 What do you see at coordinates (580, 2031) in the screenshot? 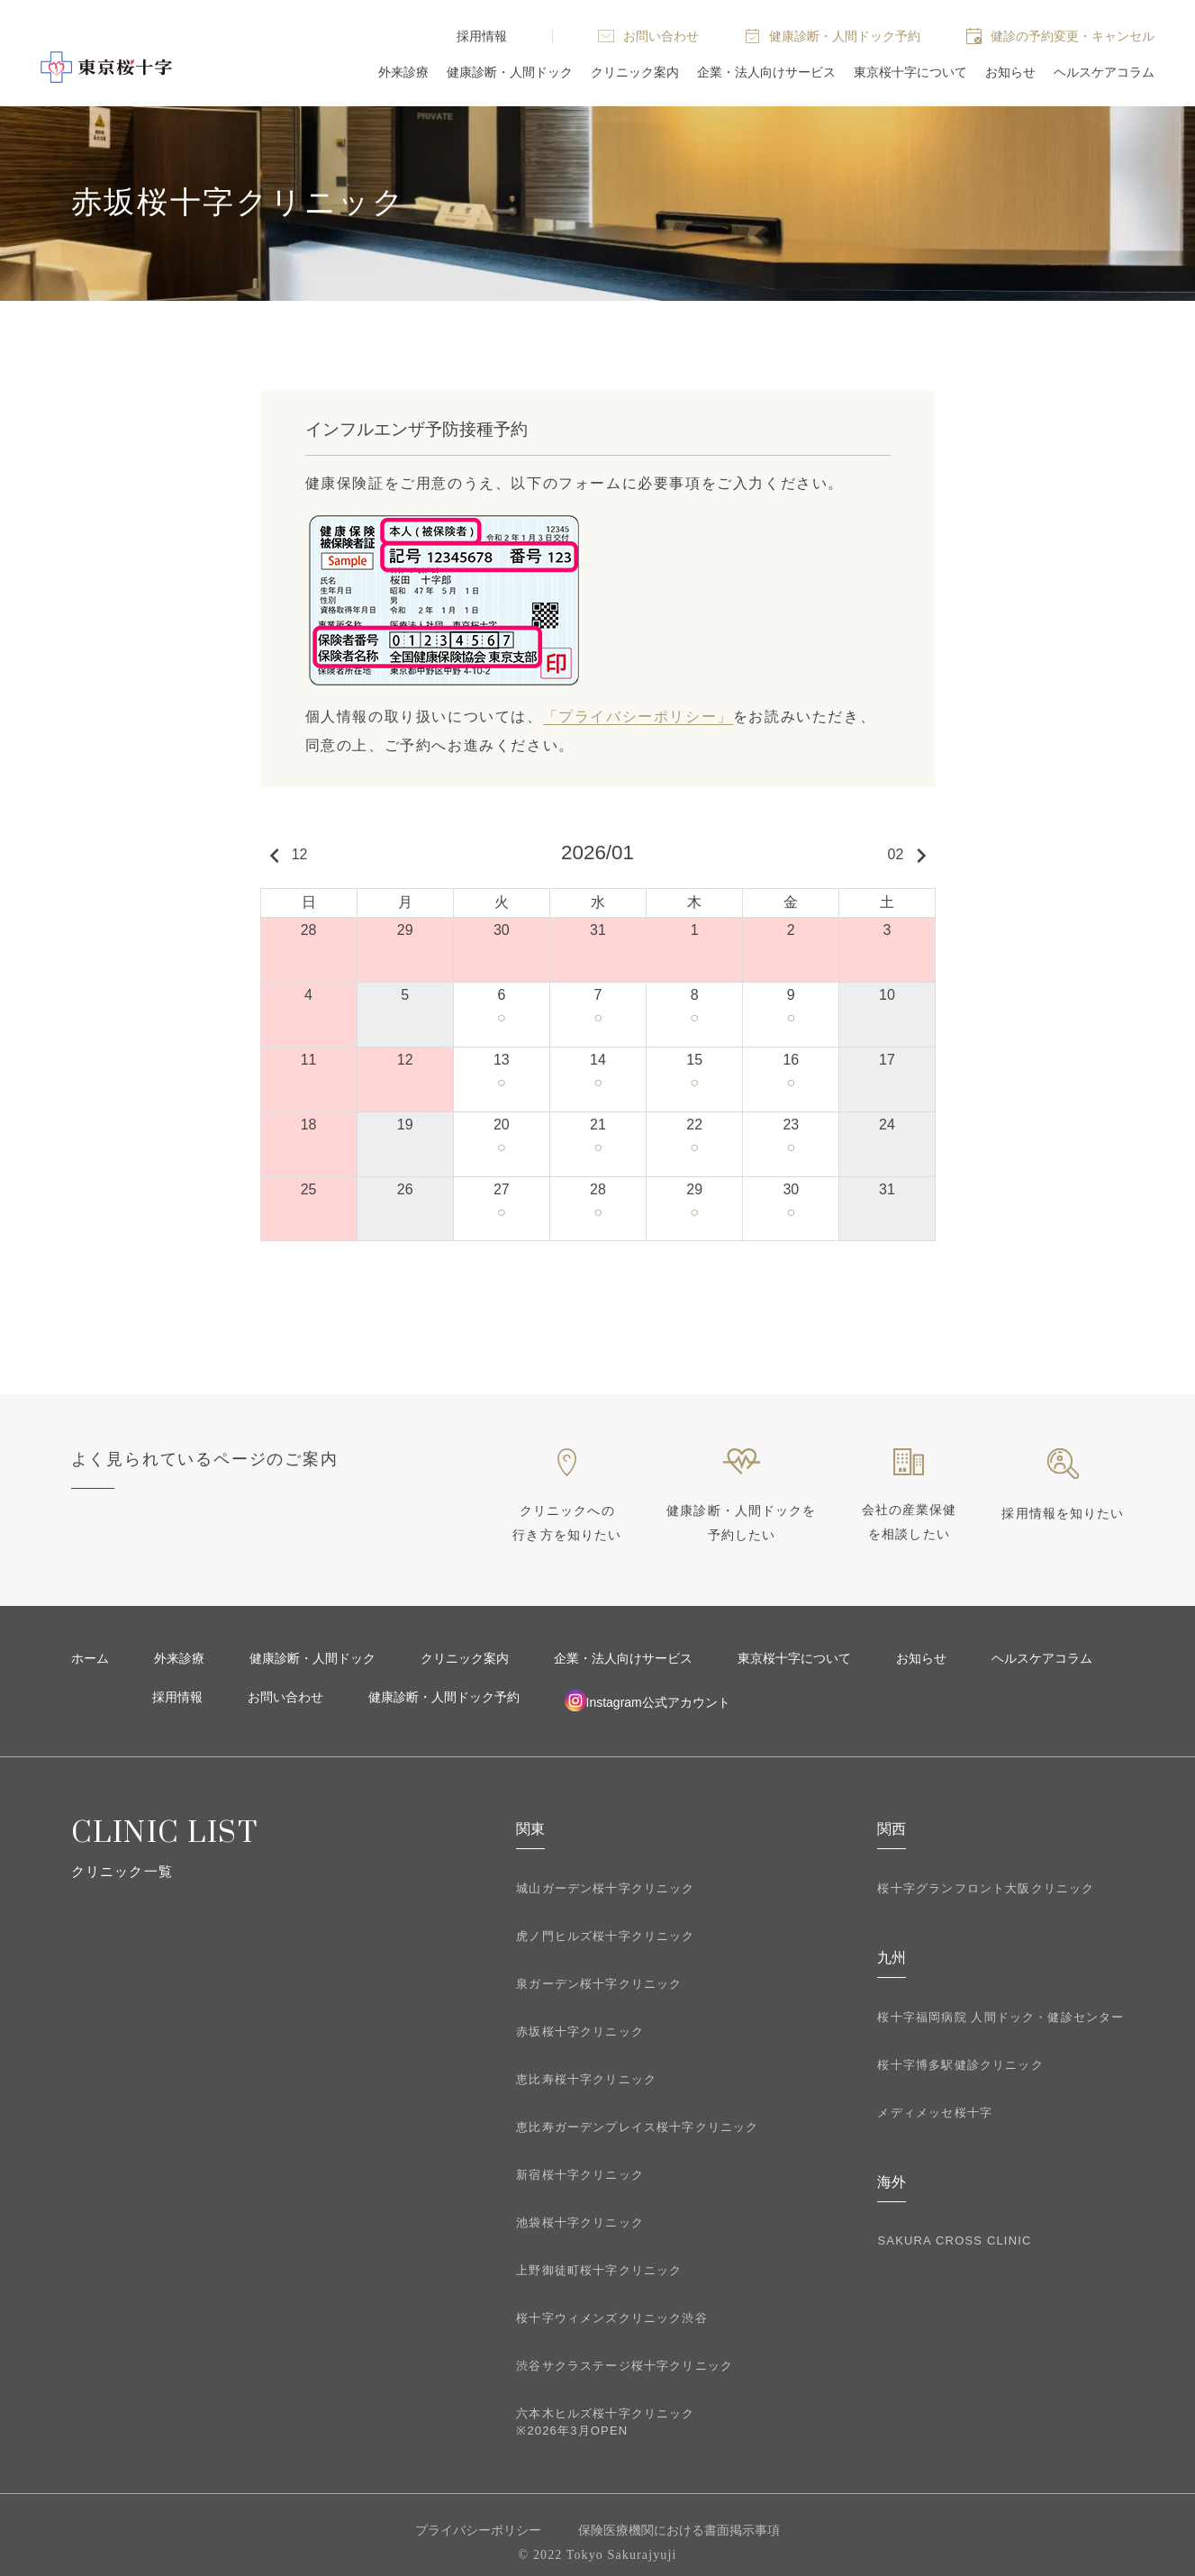
I see `赤坂桜十字クリニック` at bounding box center [580, 2031].